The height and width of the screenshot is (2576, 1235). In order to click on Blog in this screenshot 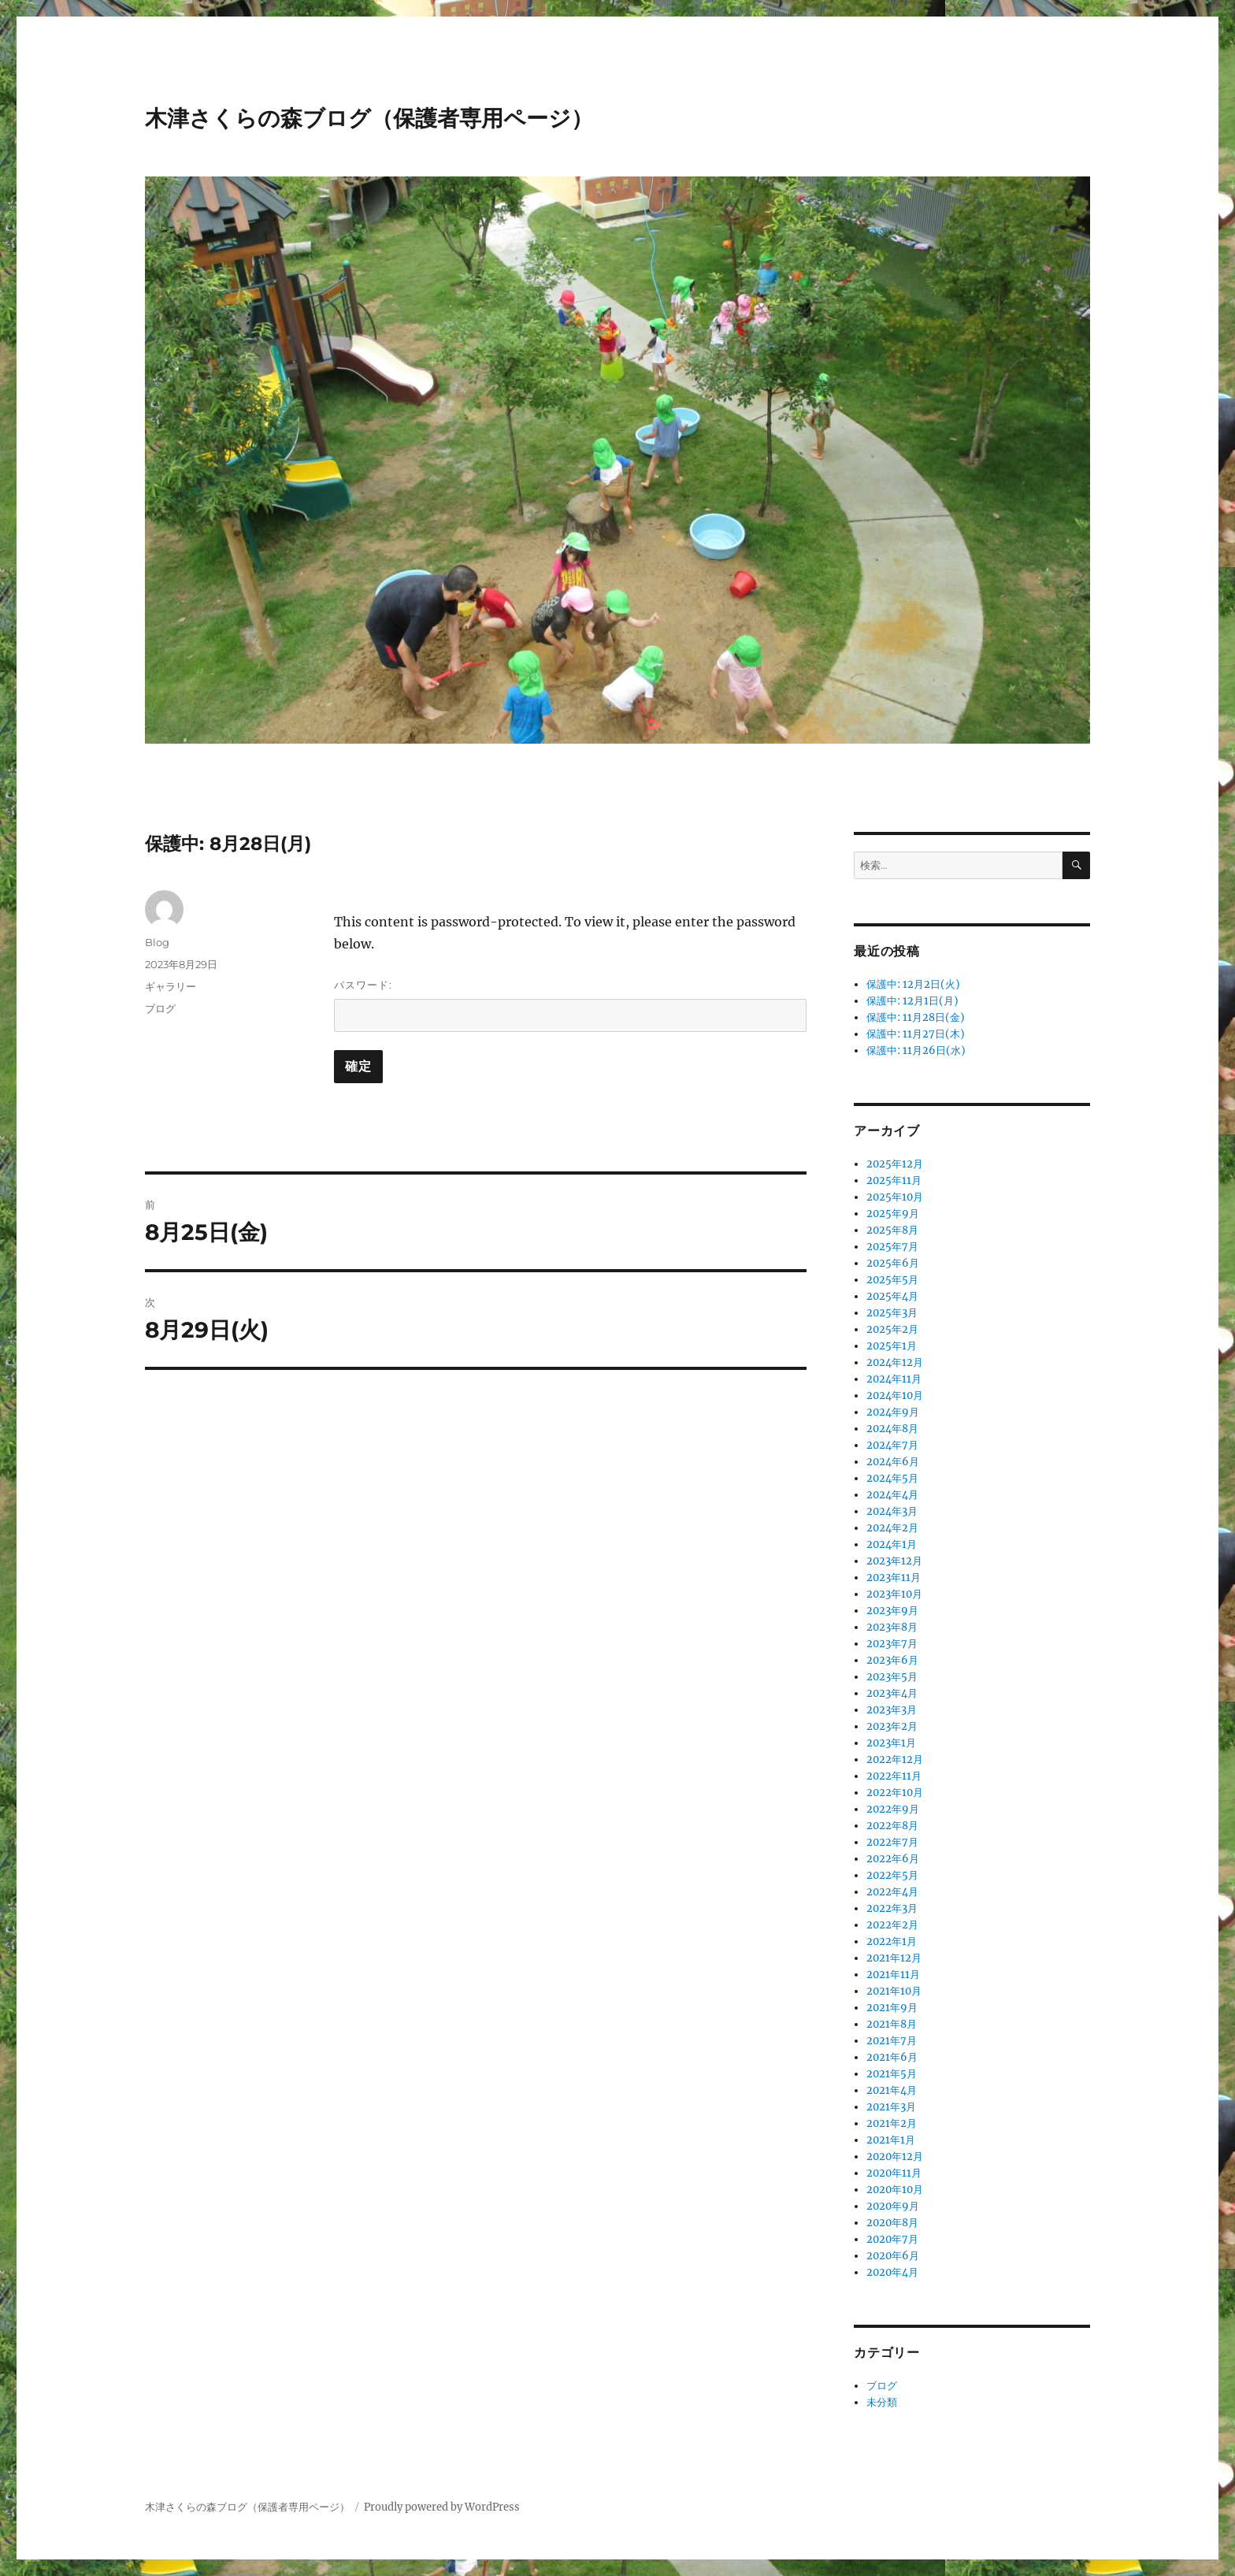, I will do `click(157, 942)`.